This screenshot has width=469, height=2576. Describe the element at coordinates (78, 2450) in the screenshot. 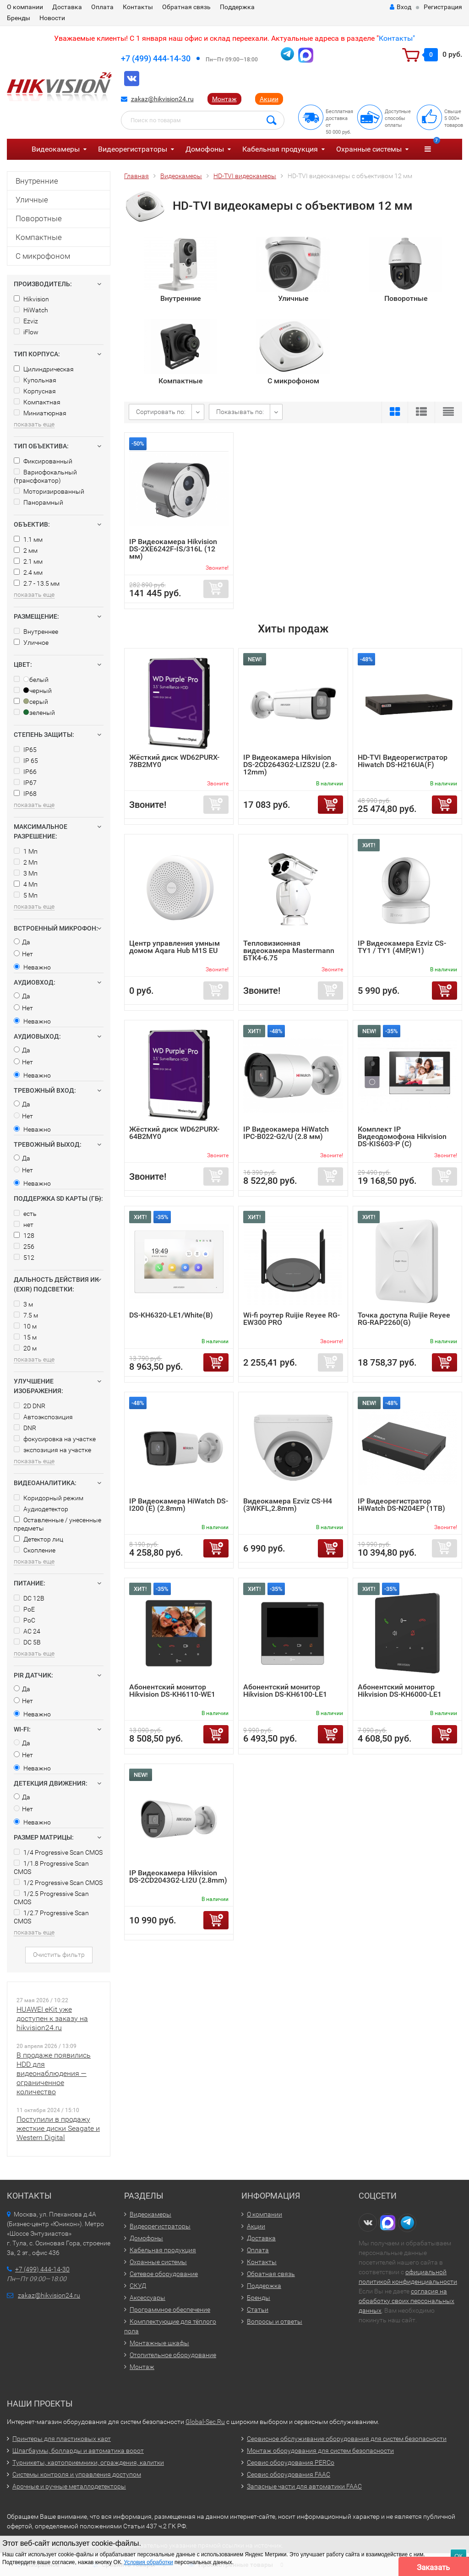

I see `Шлагбаумы, болларды и автоматика ворот` at that location.